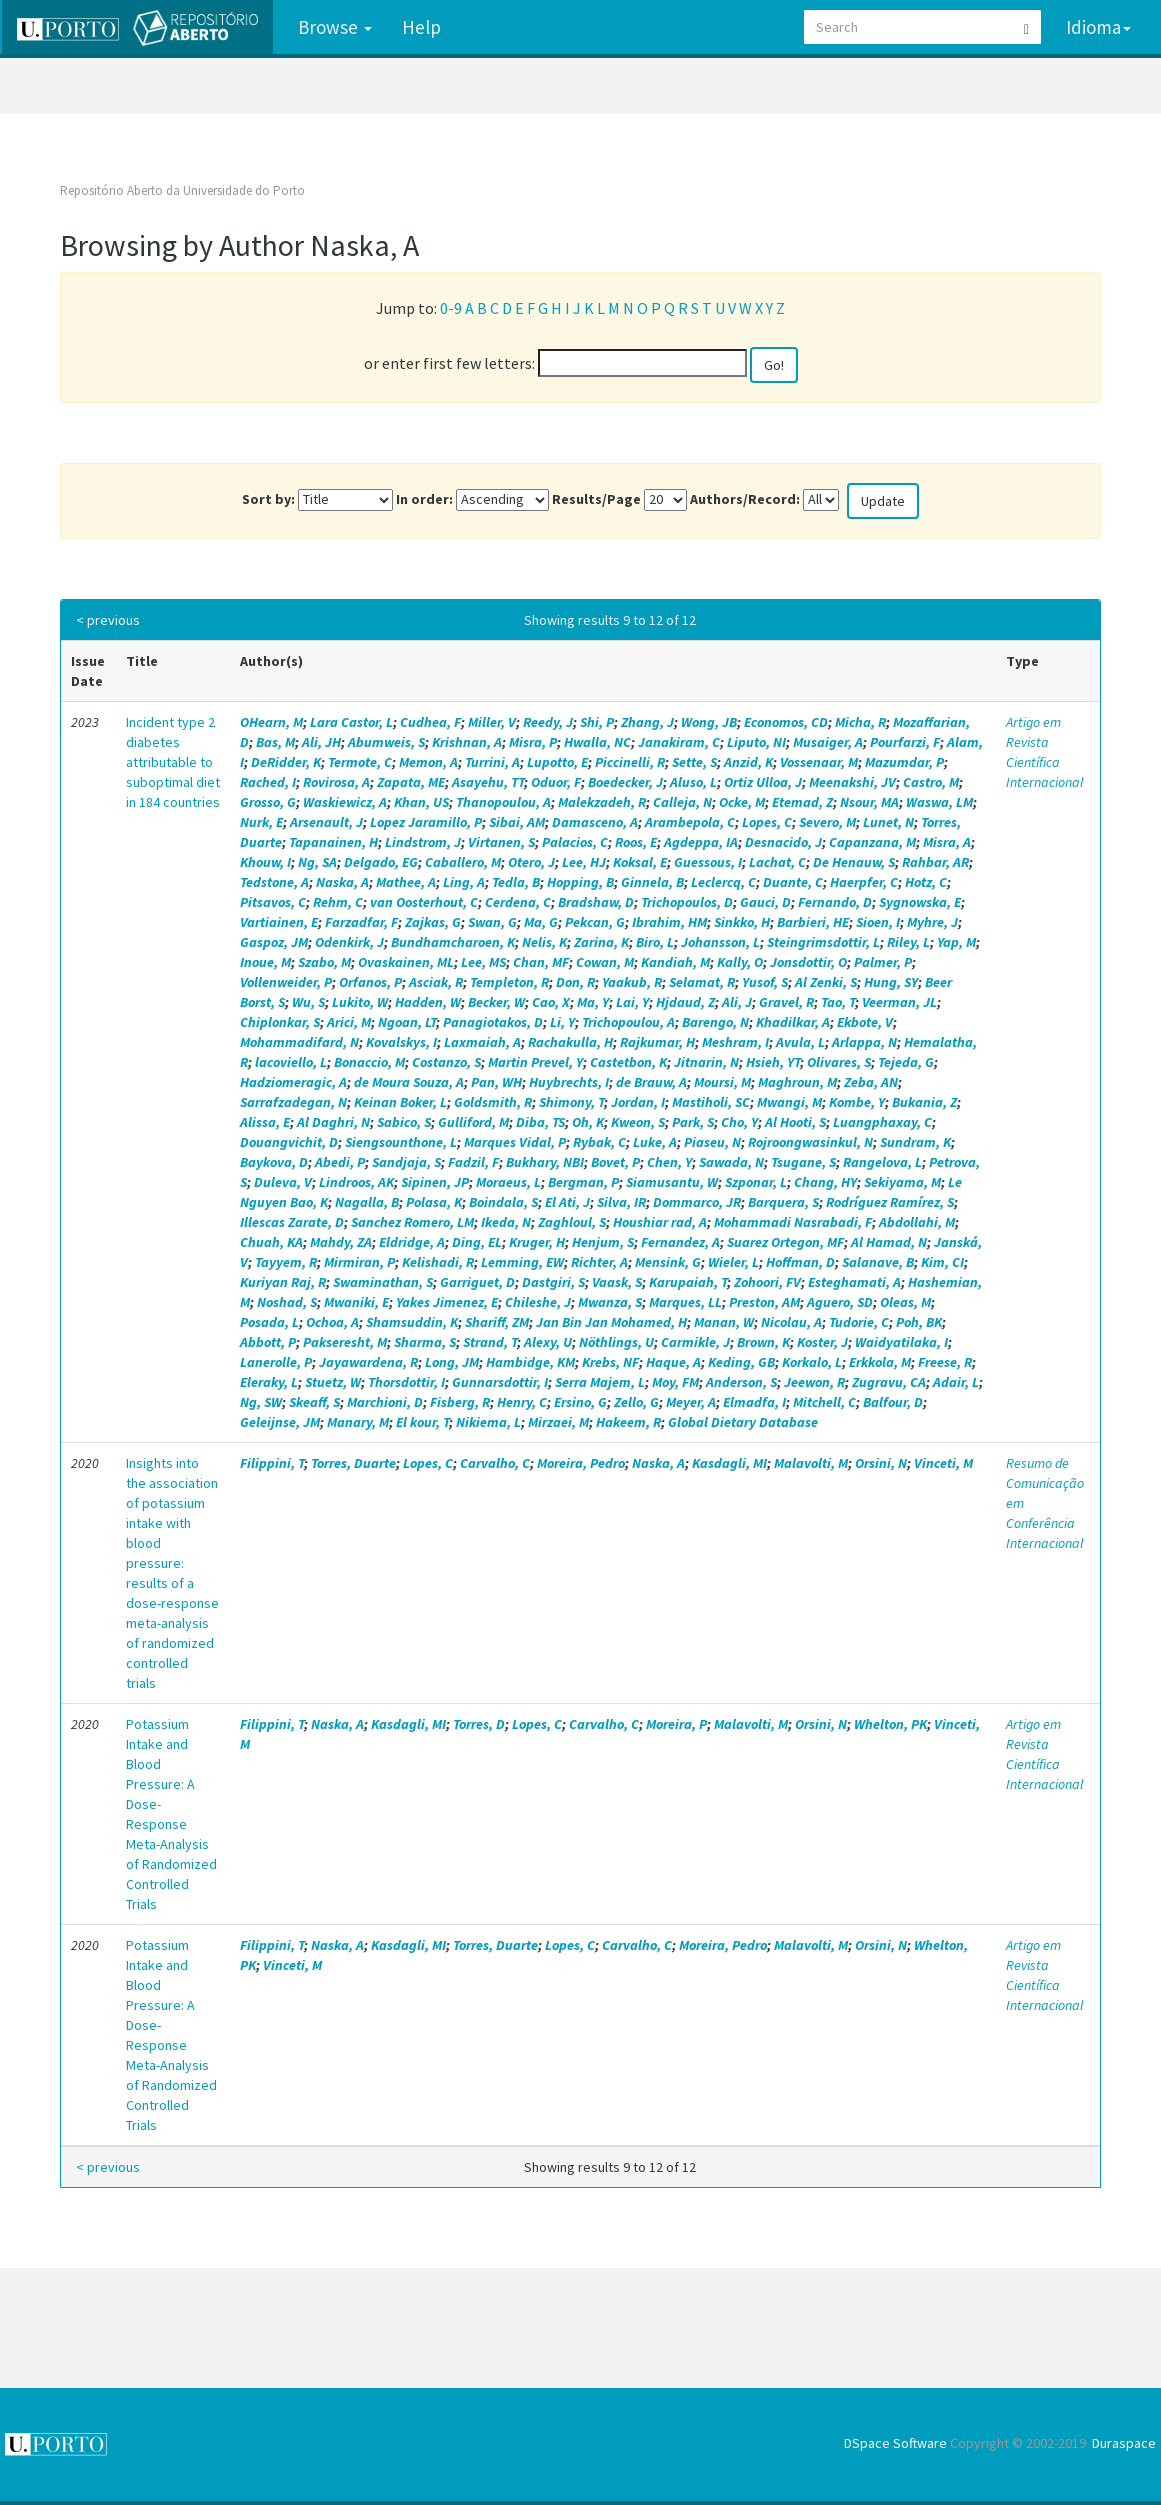  What do you see at coordinates (268, 782) in the screenshot?
I see `Rached, I` at bounding box center [268, 782].